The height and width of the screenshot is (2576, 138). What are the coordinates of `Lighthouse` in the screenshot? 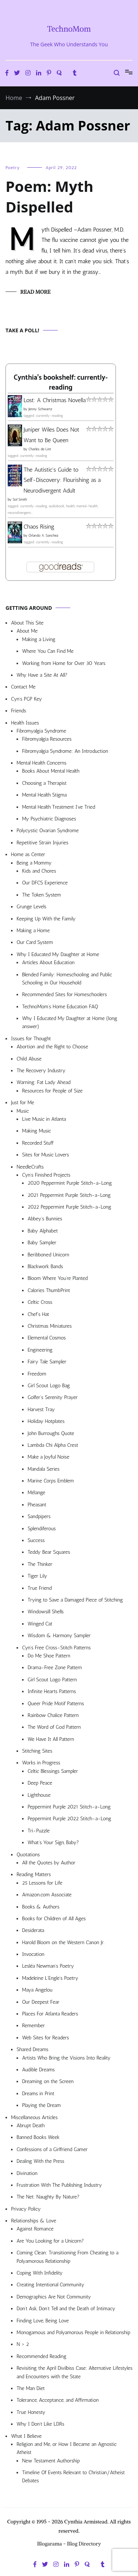 It's located at (39, 1795).